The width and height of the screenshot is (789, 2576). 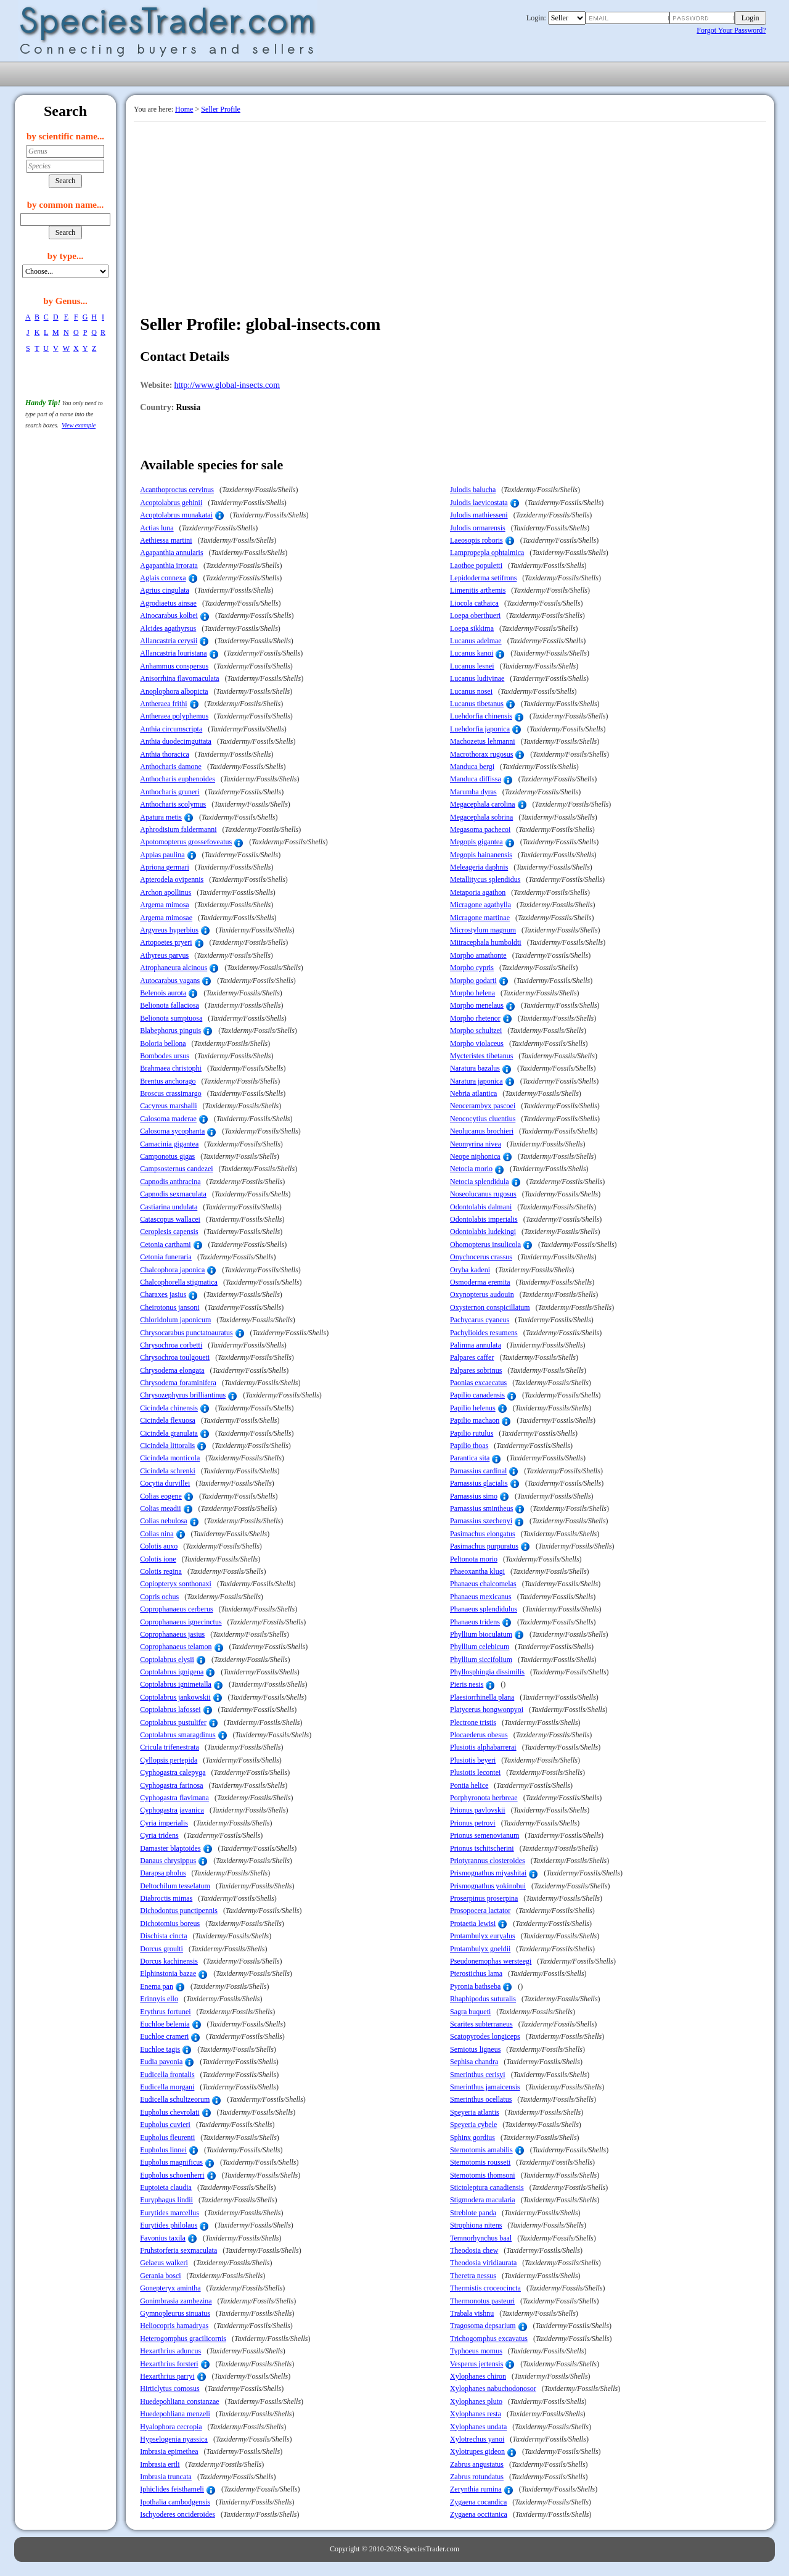 What do you see at coordinates (474, 2112) in the screenshot?
I see `Speyeria atlantis` at bounding box center [474, 2112].